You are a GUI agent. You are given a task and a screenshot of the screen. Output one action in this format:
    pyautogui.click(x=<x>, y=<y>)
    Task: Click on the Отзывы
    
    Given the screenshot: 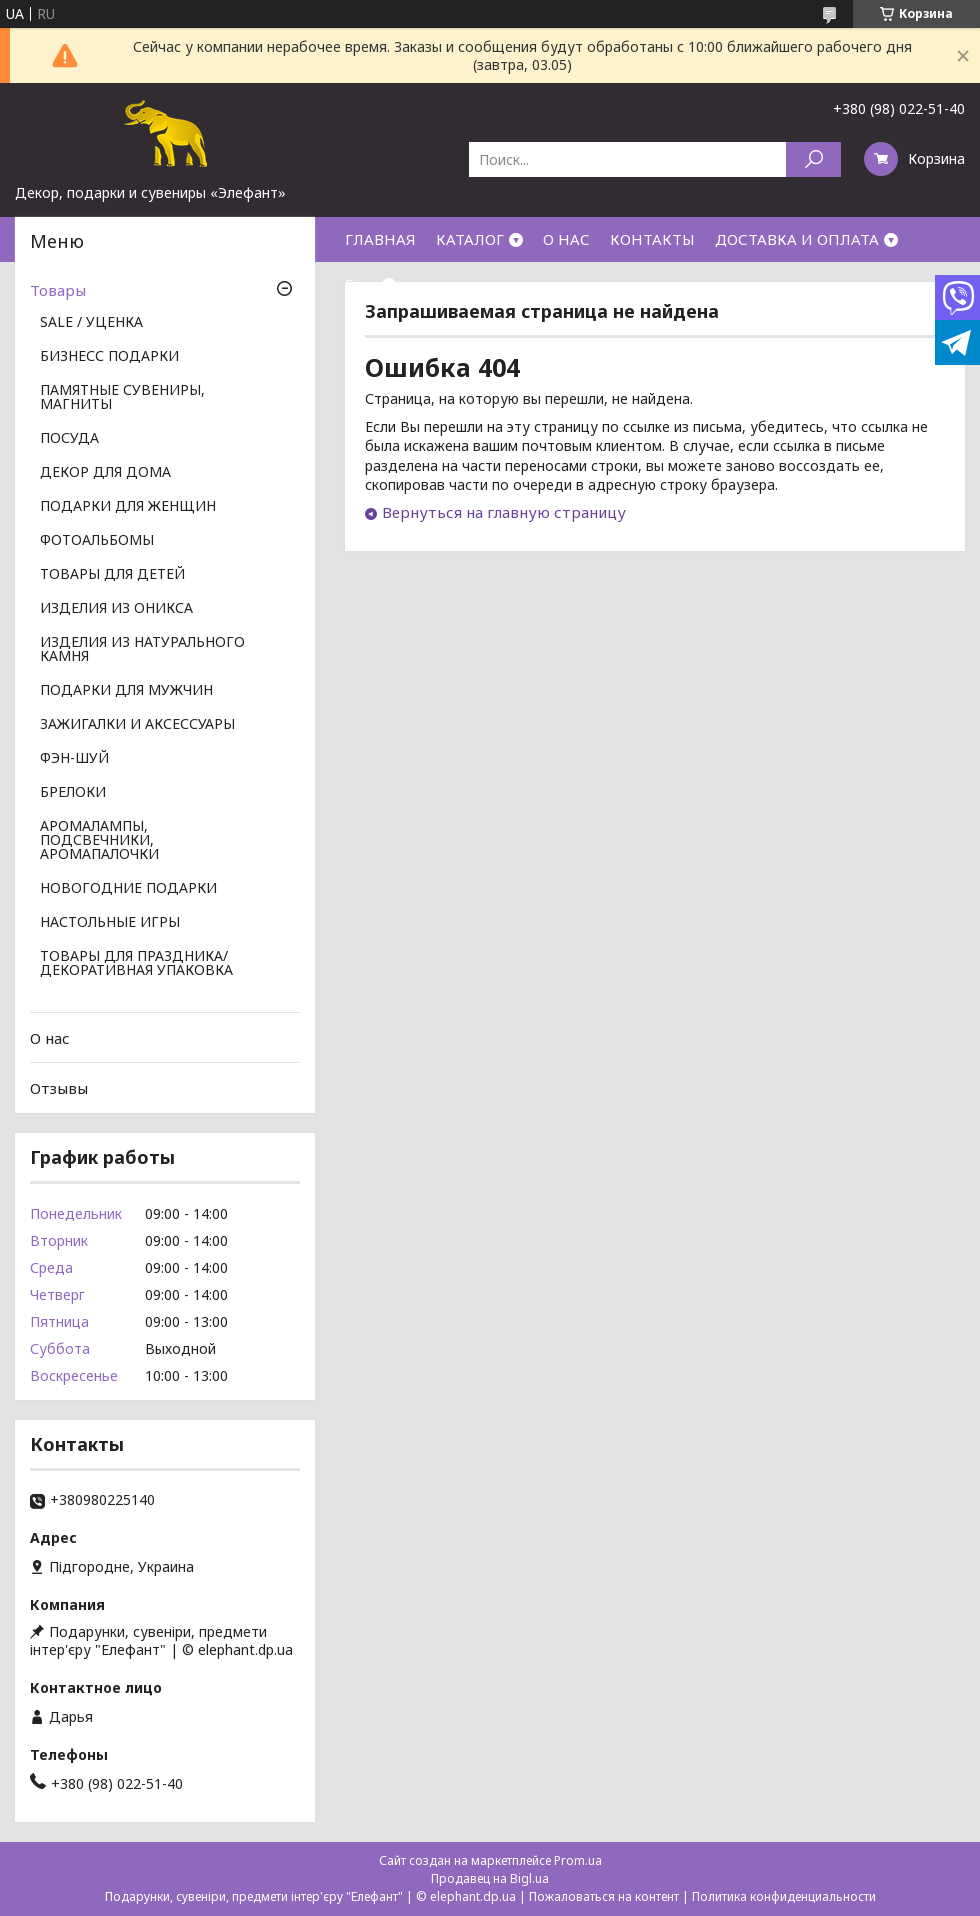 What is the action you would take?
    pyautogui.click(x=59, y=1088)
    